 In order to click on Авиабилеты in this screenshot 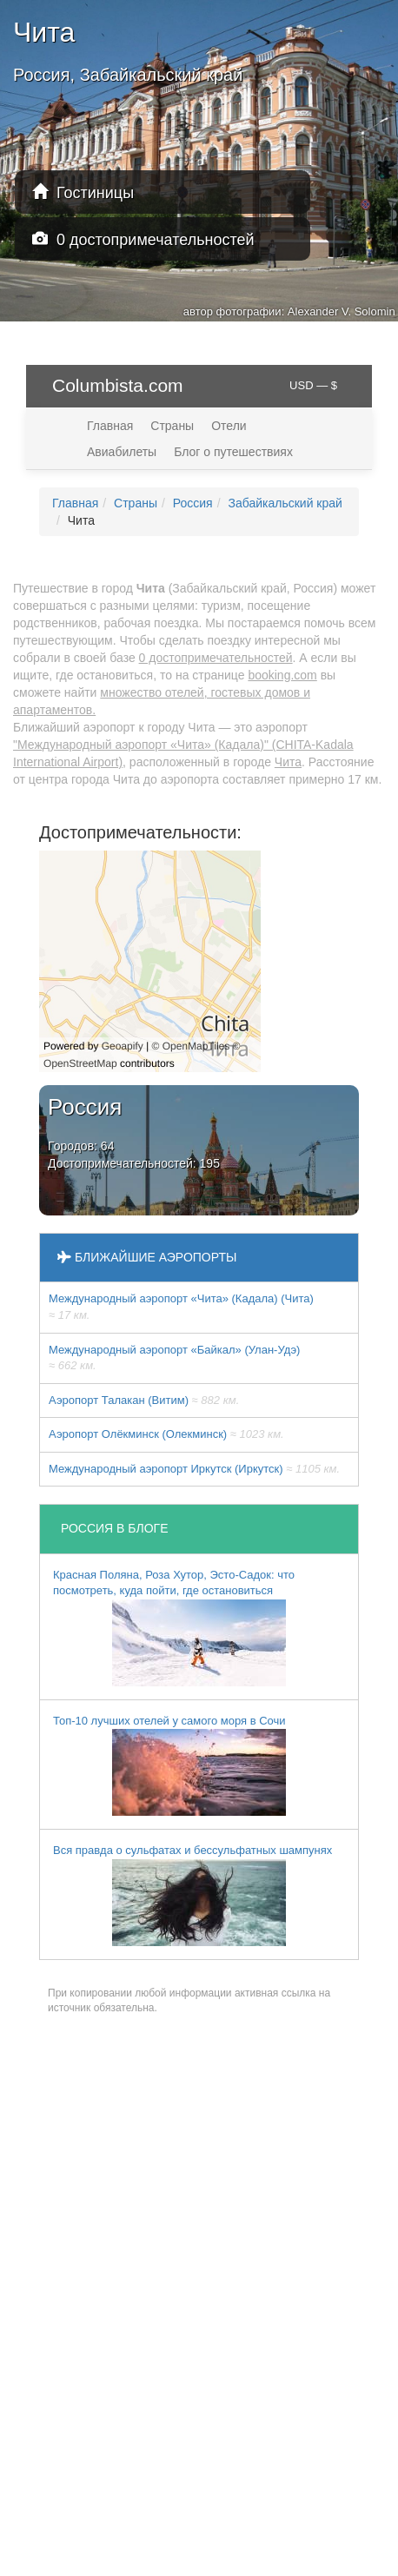, I will do `click(121, 452)`.